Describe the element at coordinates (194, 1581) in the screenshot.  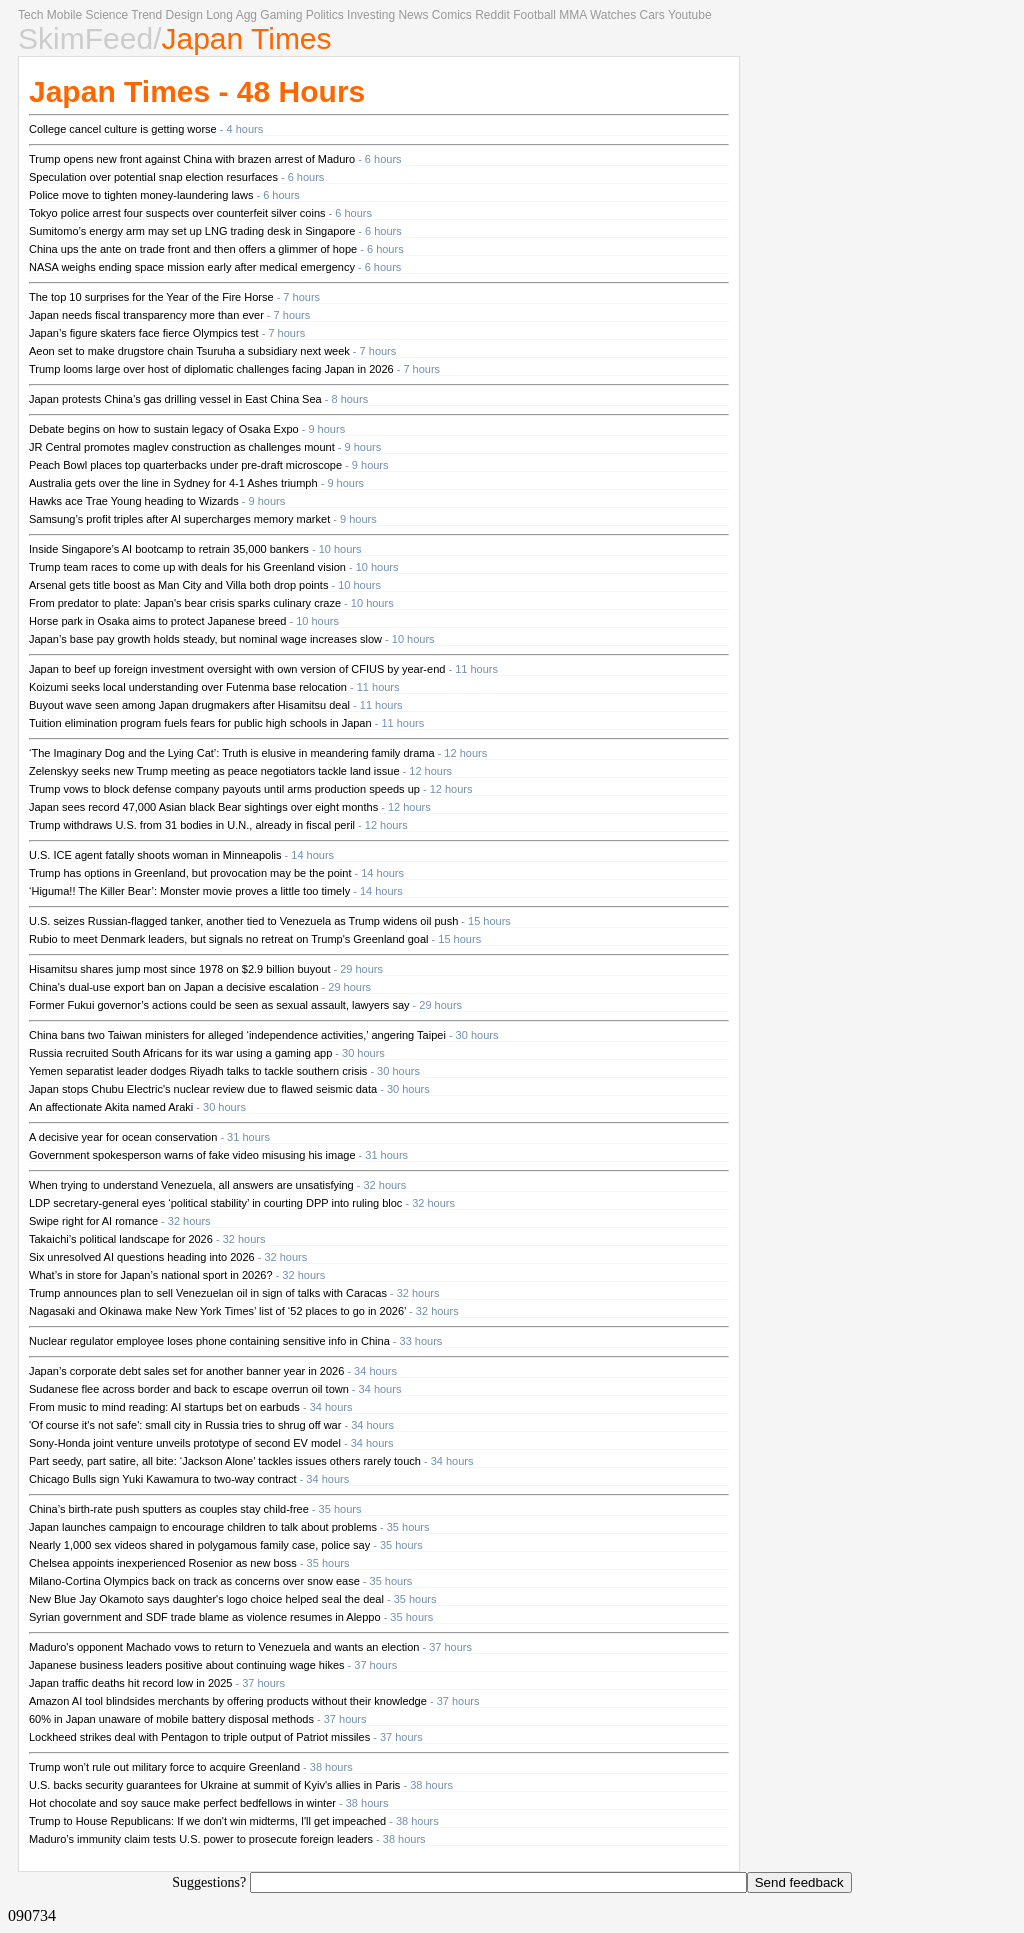
I see `Milano-Cortina Olympics back on track as concerns over snow ease` at that location.